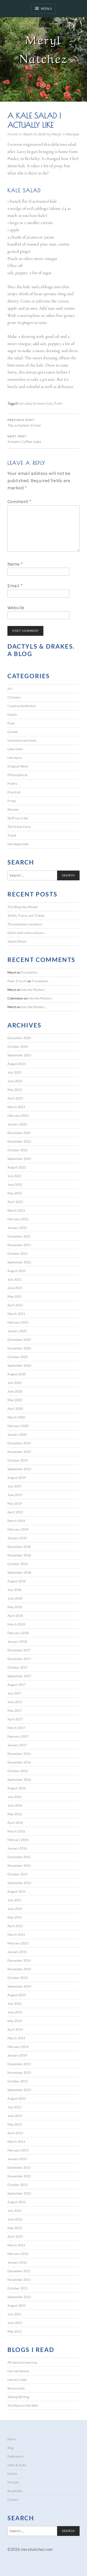  Describe the element at coordinates (16, 1417) in the screenshot. I see `March 2020` at that location.